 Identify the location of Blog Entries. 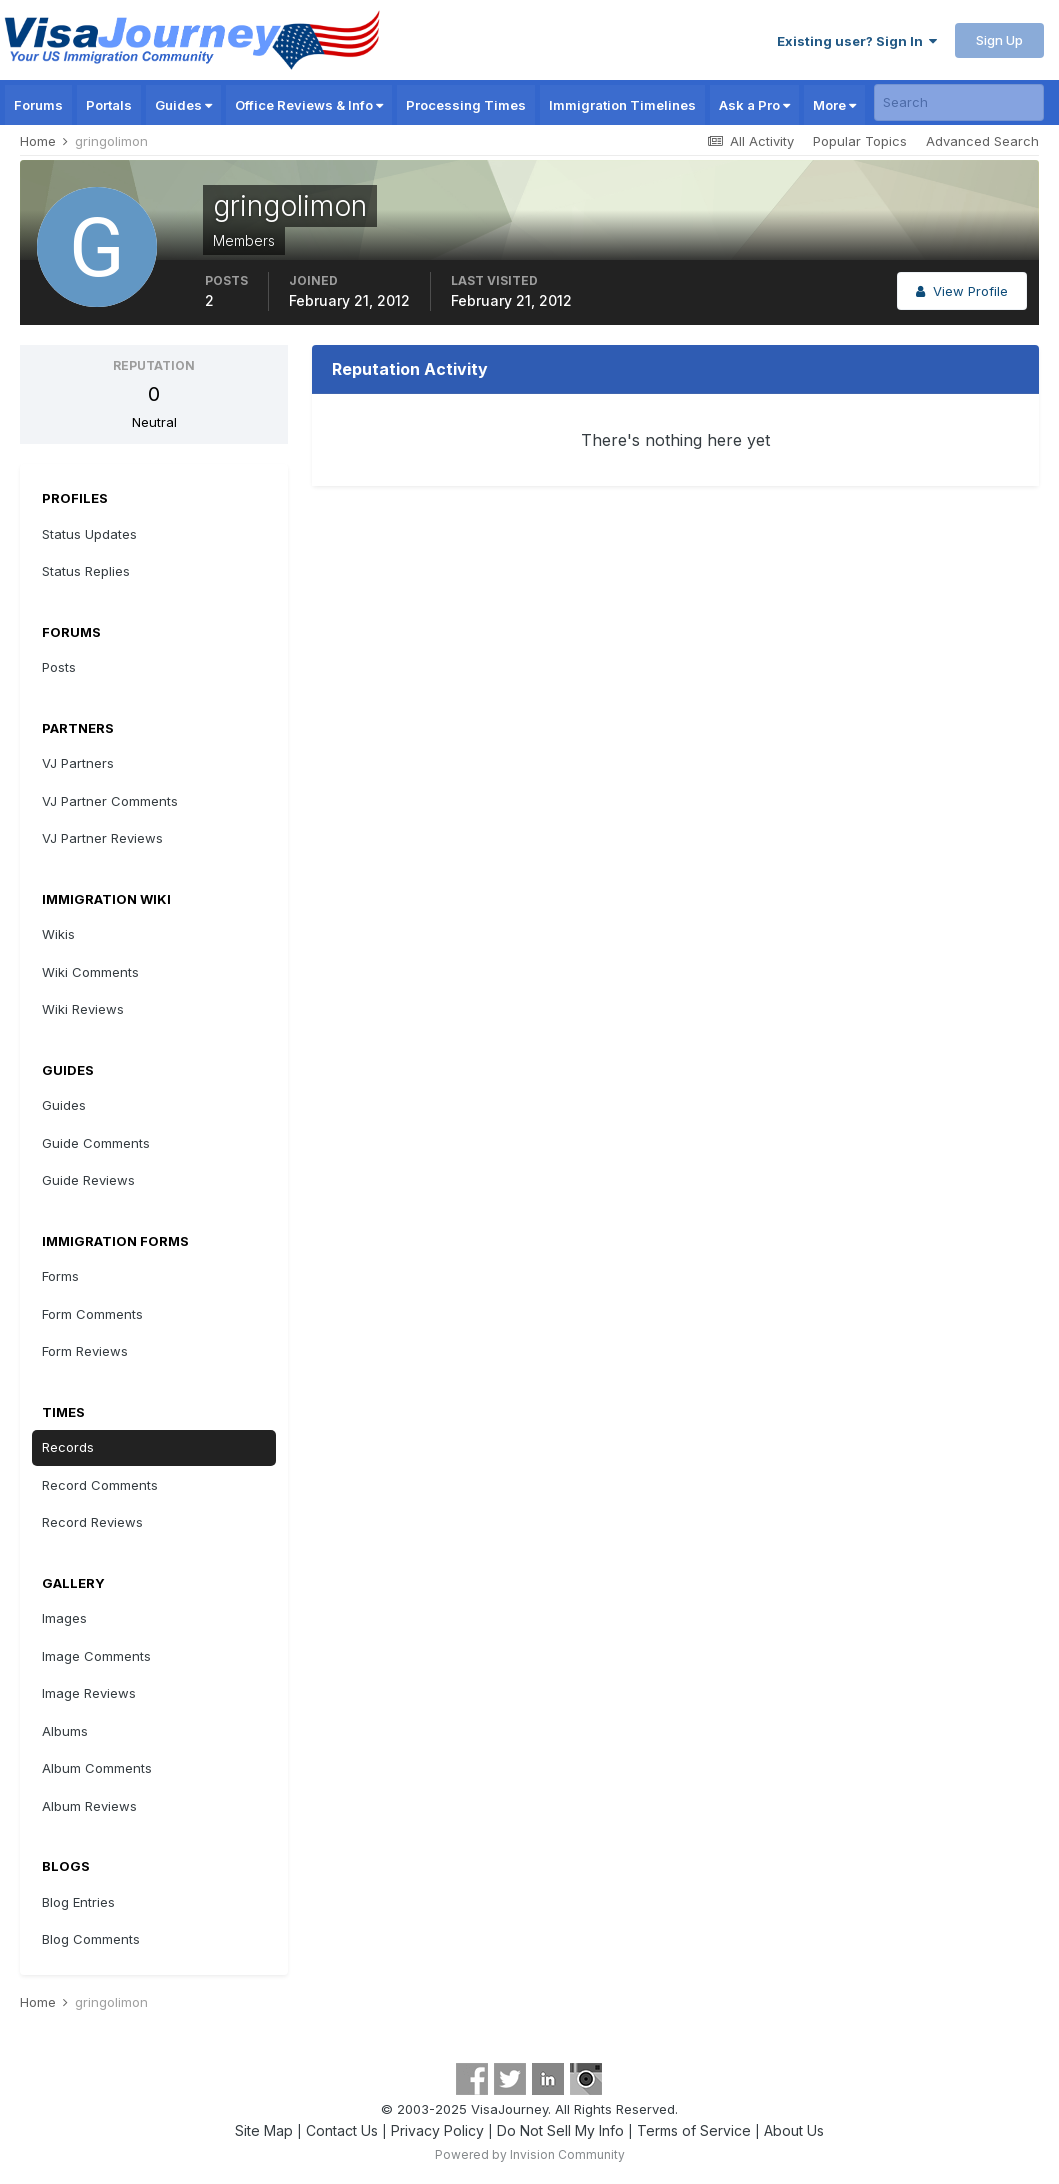
(78, 1902).